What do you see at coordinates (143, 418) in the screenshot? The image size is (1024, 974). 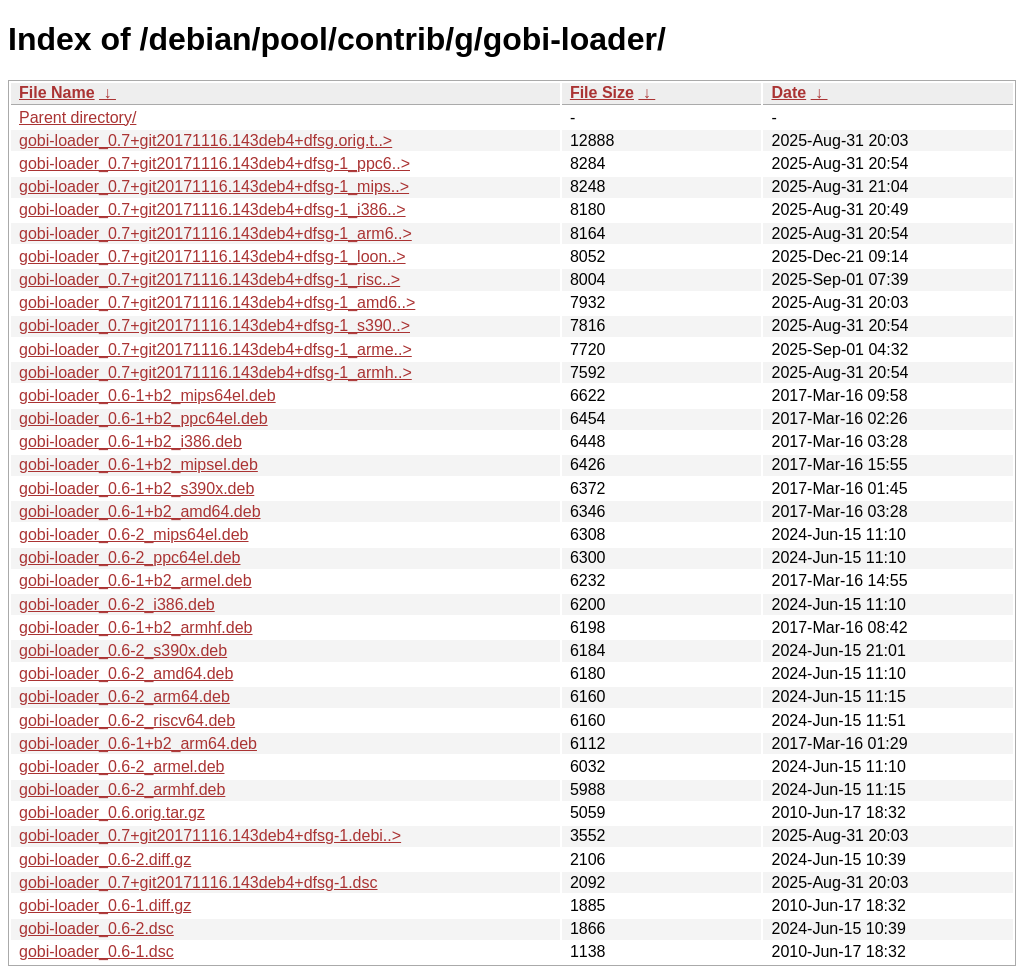 I see `gobi-loader_0.6-1+b2_ppc64el.deb` at bounding box center [143, 418].